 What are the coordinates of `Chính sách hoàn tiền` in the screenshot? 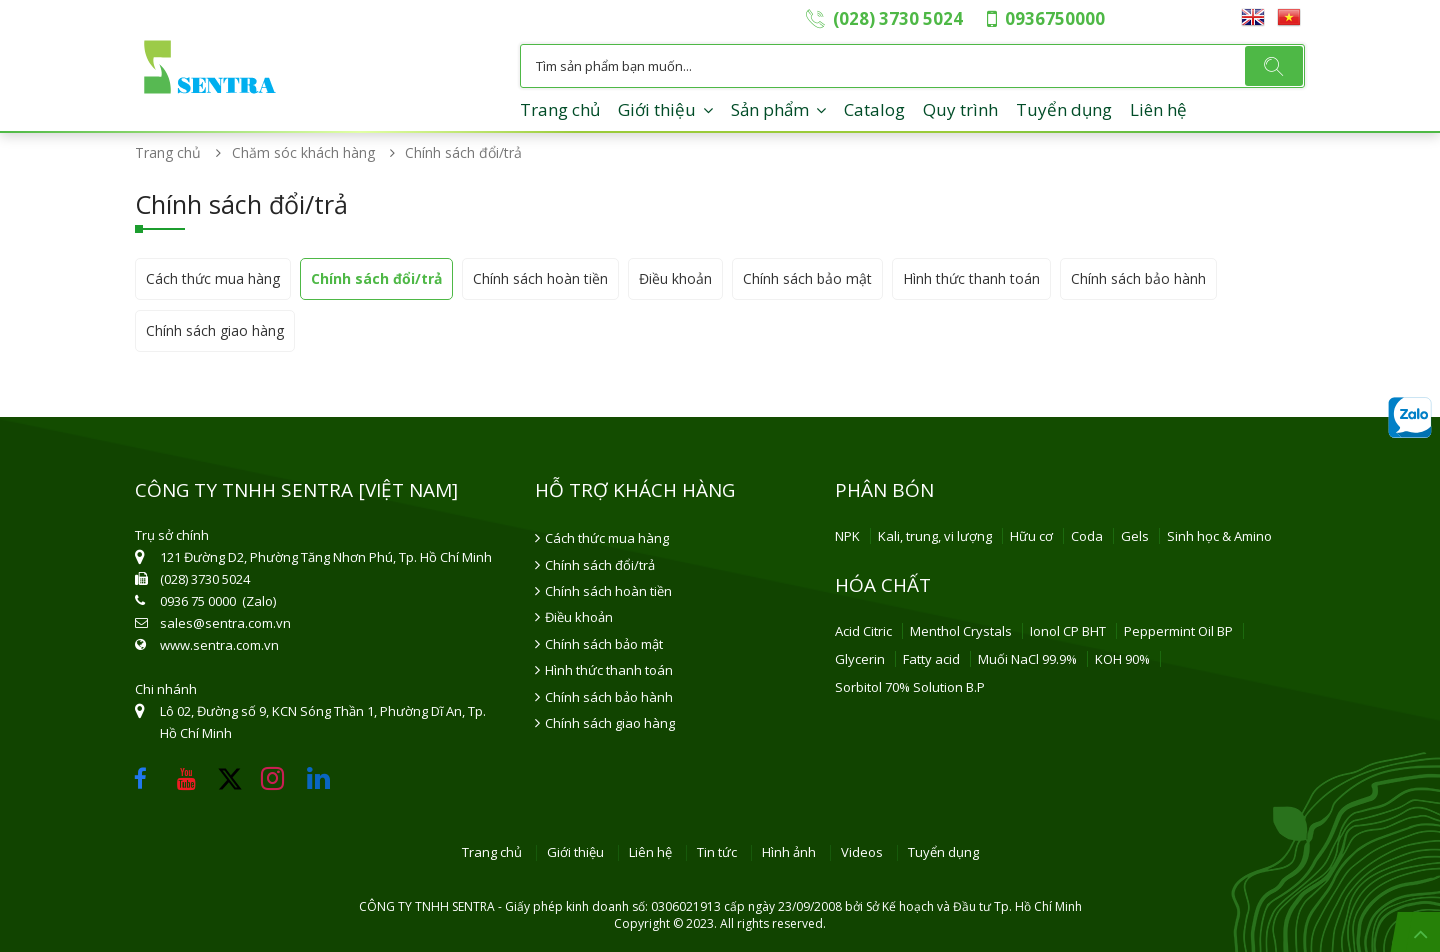 It's located at (540, 278).